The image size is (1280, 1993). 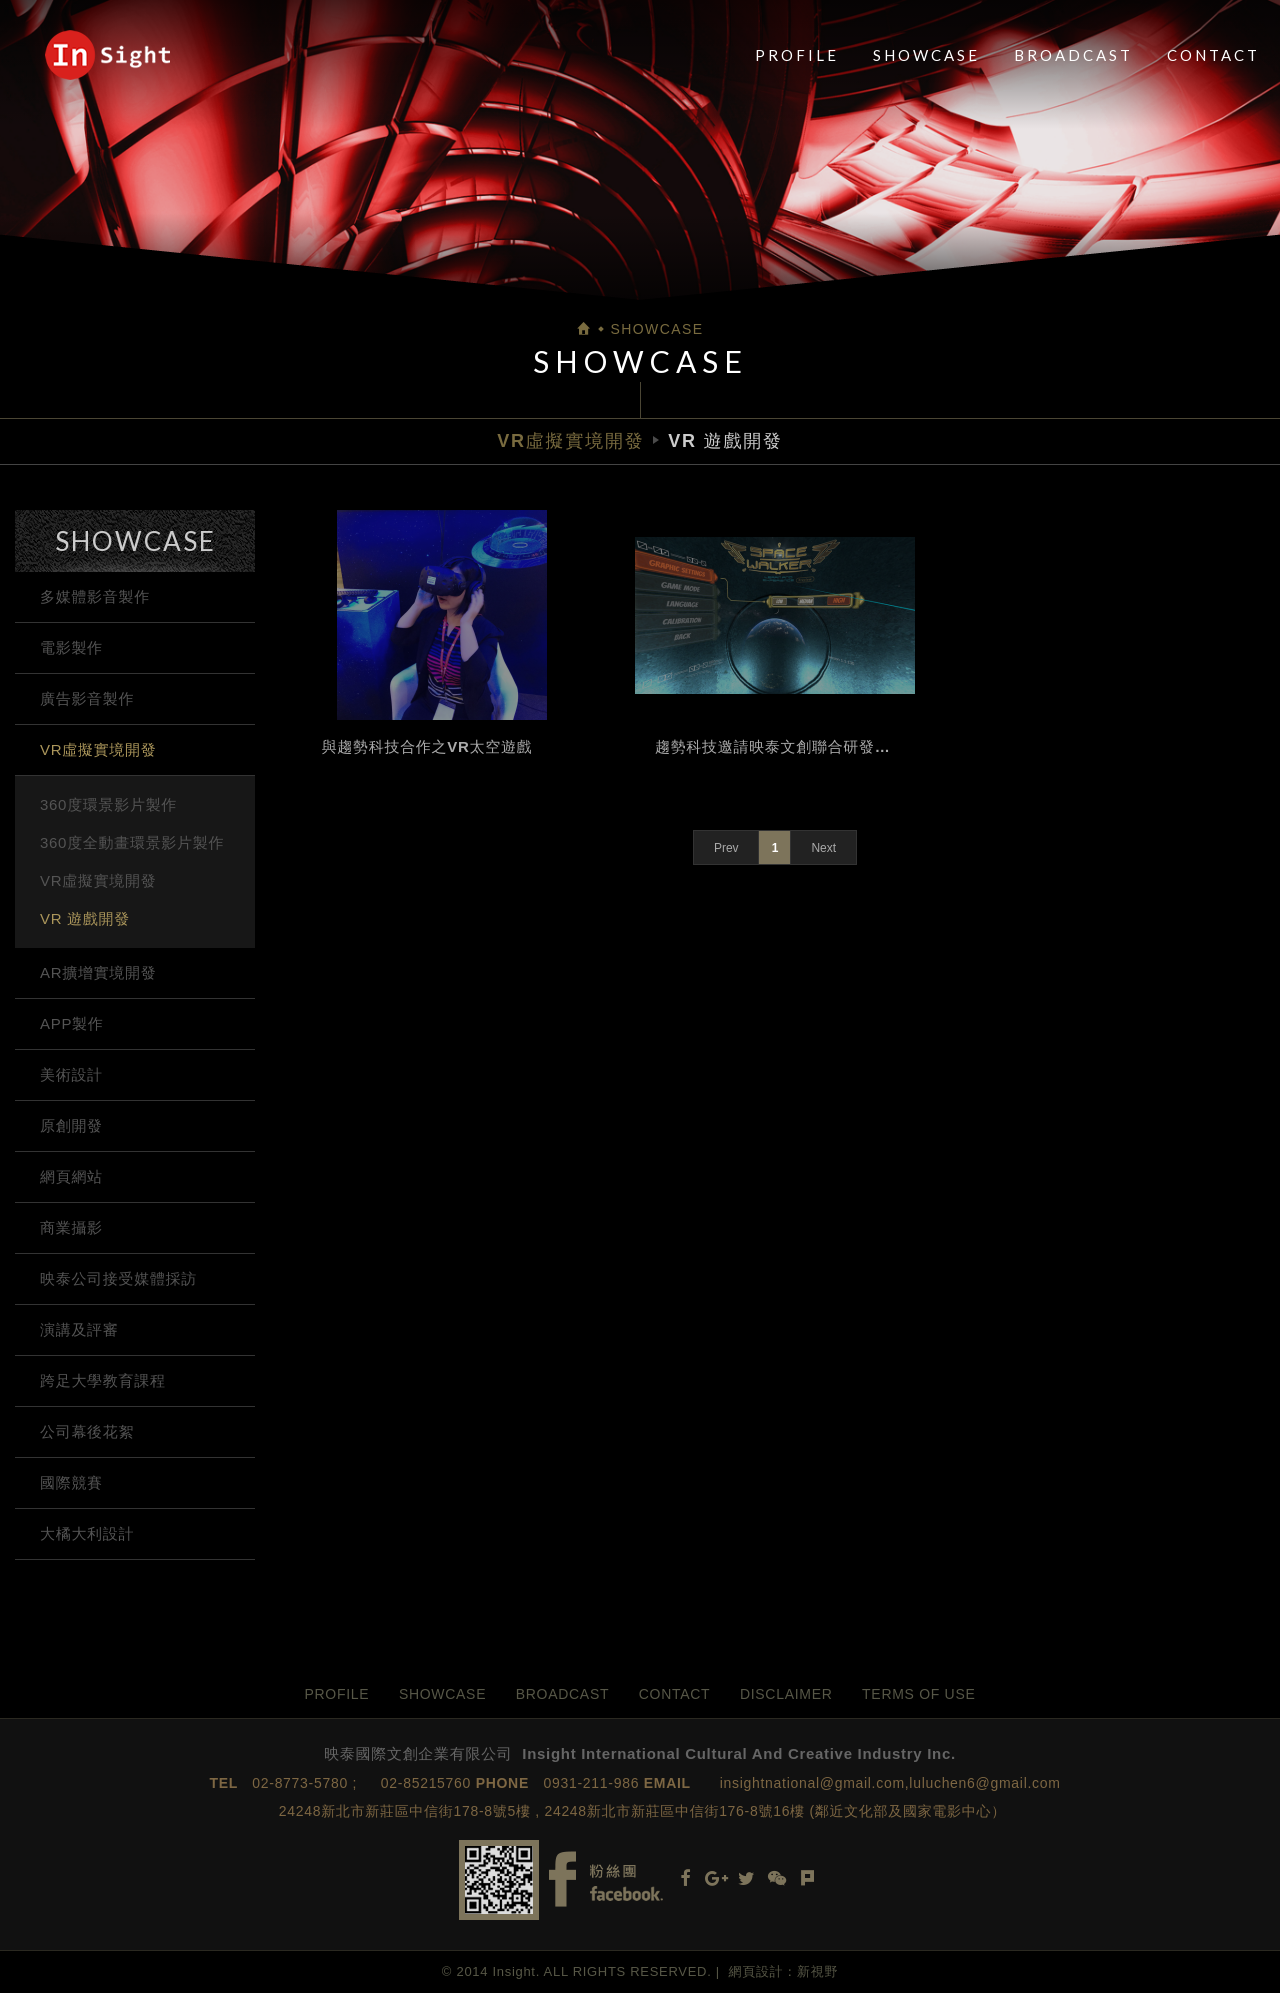 What do you see at coordinates (71, 1482) in the screenshot?
I see `國際競賽` at bounding box center [71, 1482].